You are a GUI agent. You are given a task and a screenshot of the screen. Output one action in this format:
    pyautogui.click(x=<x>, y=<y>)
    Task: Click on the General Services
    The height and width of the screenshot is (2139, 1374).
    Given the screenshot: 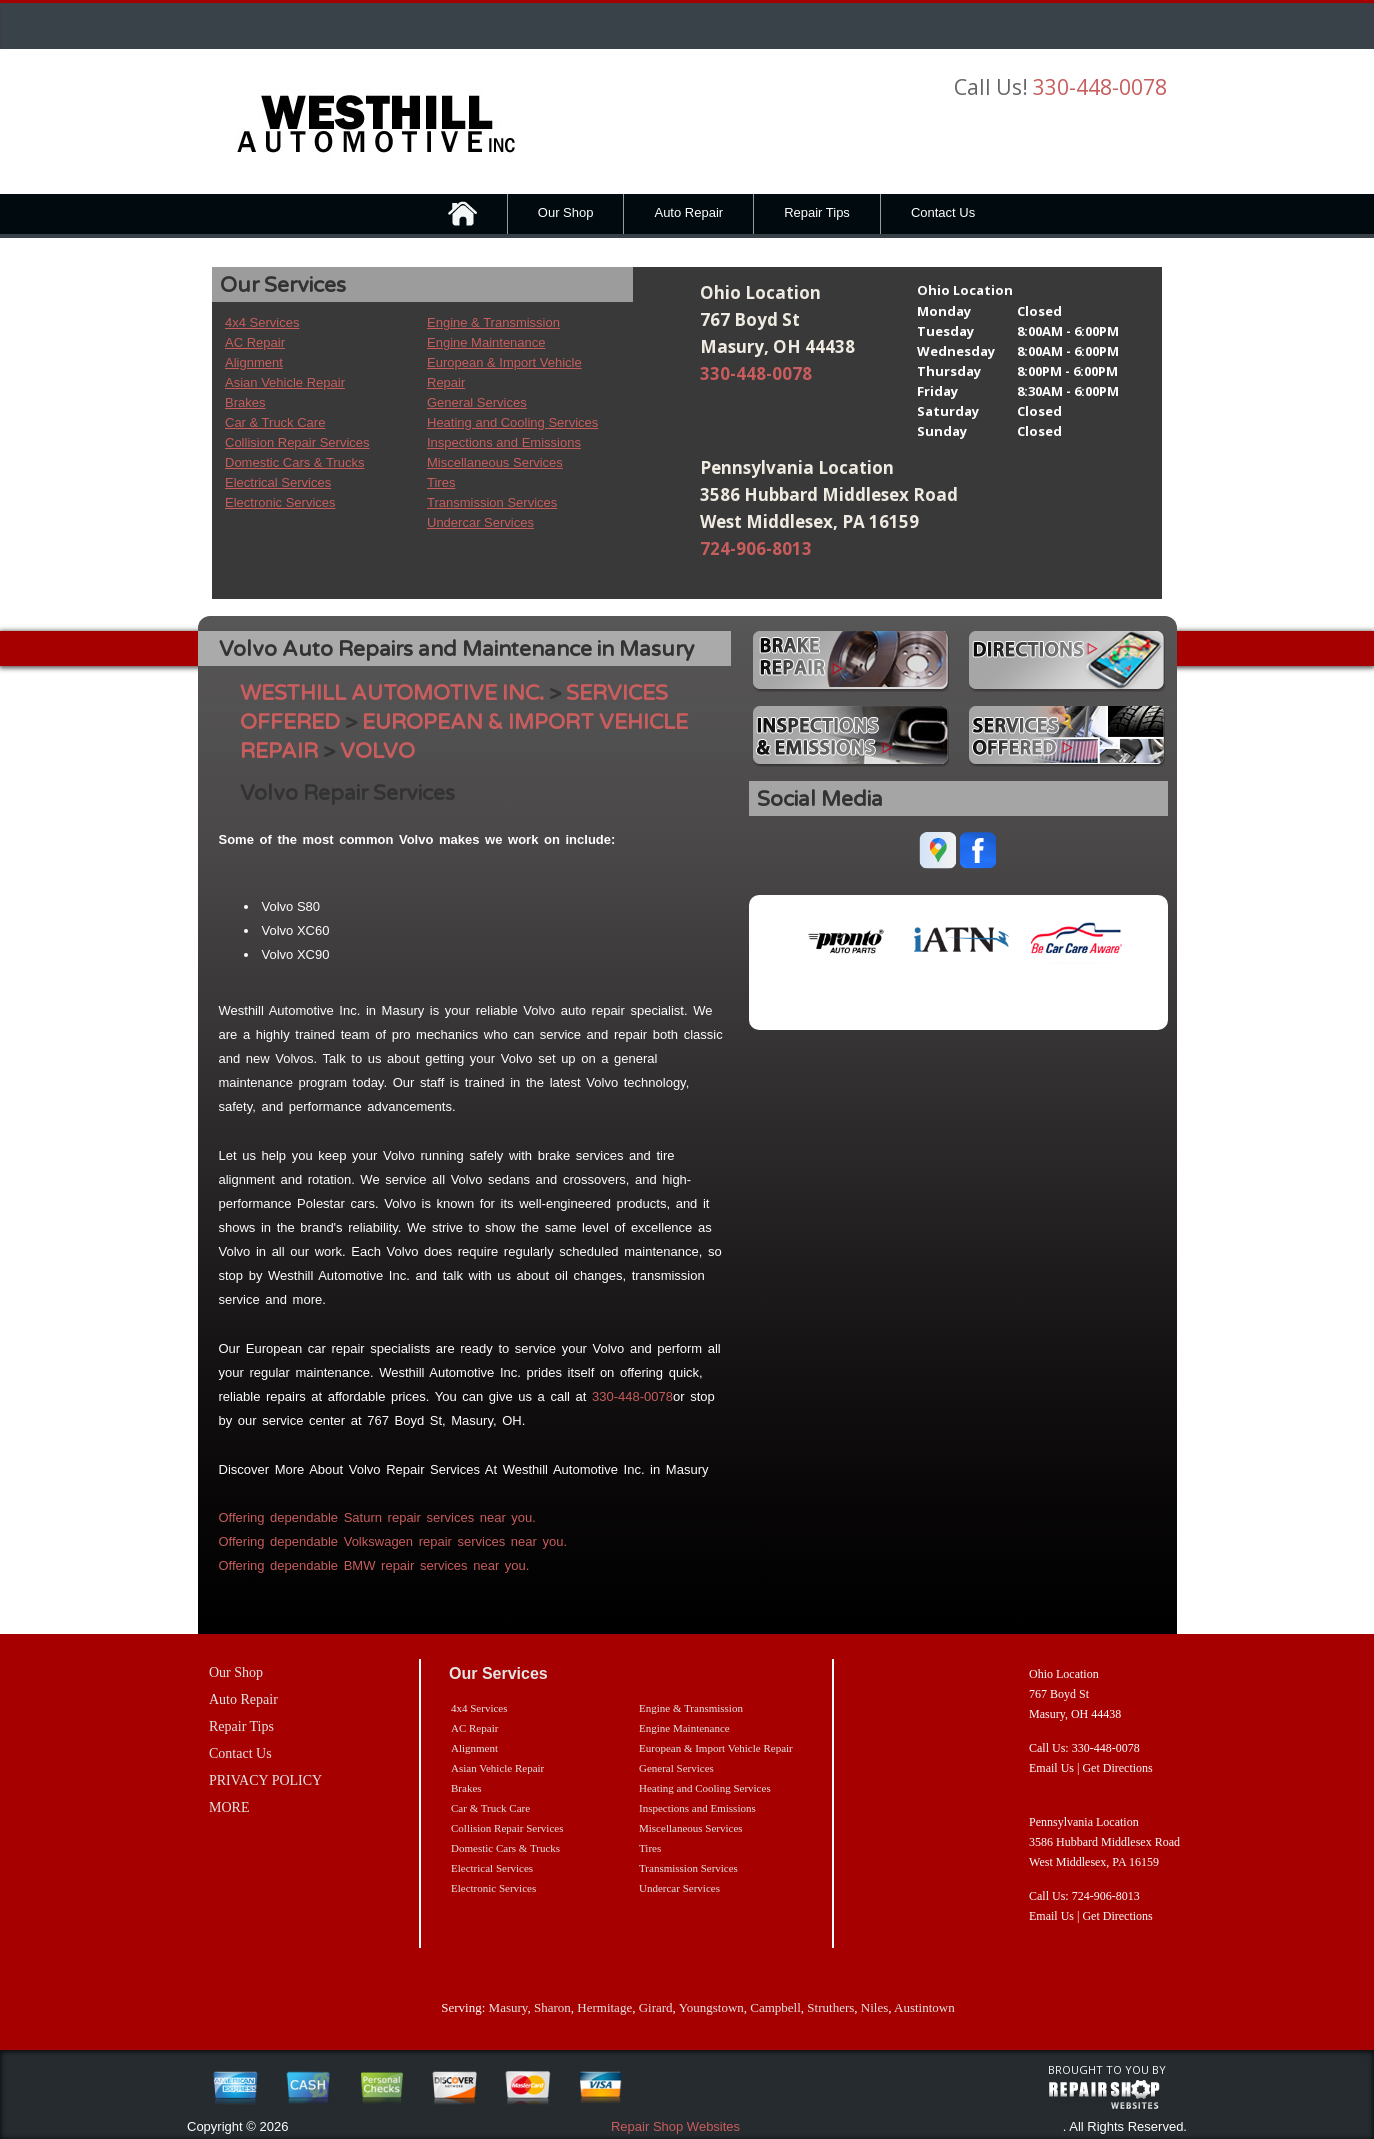 What is the action you would take?
    pyautogui.click(x=477, y=402)
    